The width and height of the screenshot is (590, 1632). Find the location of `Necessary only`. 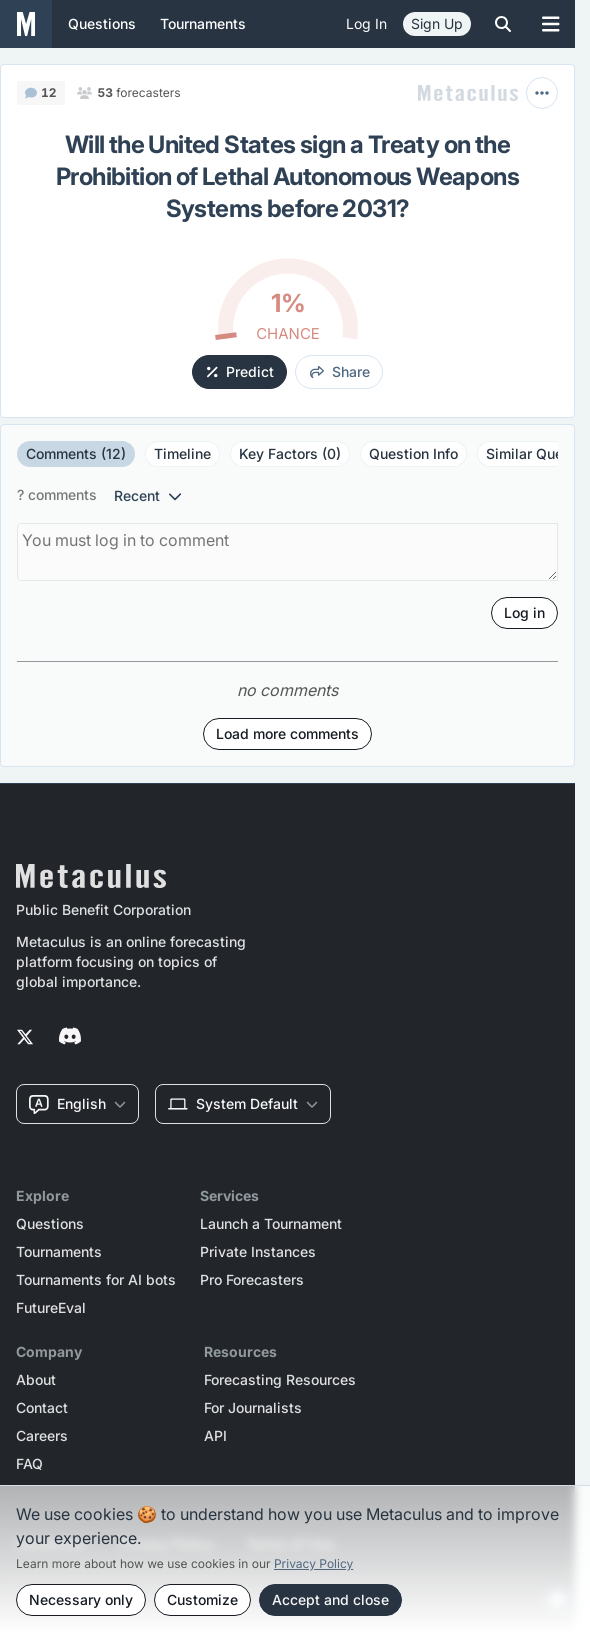

Necessary only is located at coordinates (81, 1599).